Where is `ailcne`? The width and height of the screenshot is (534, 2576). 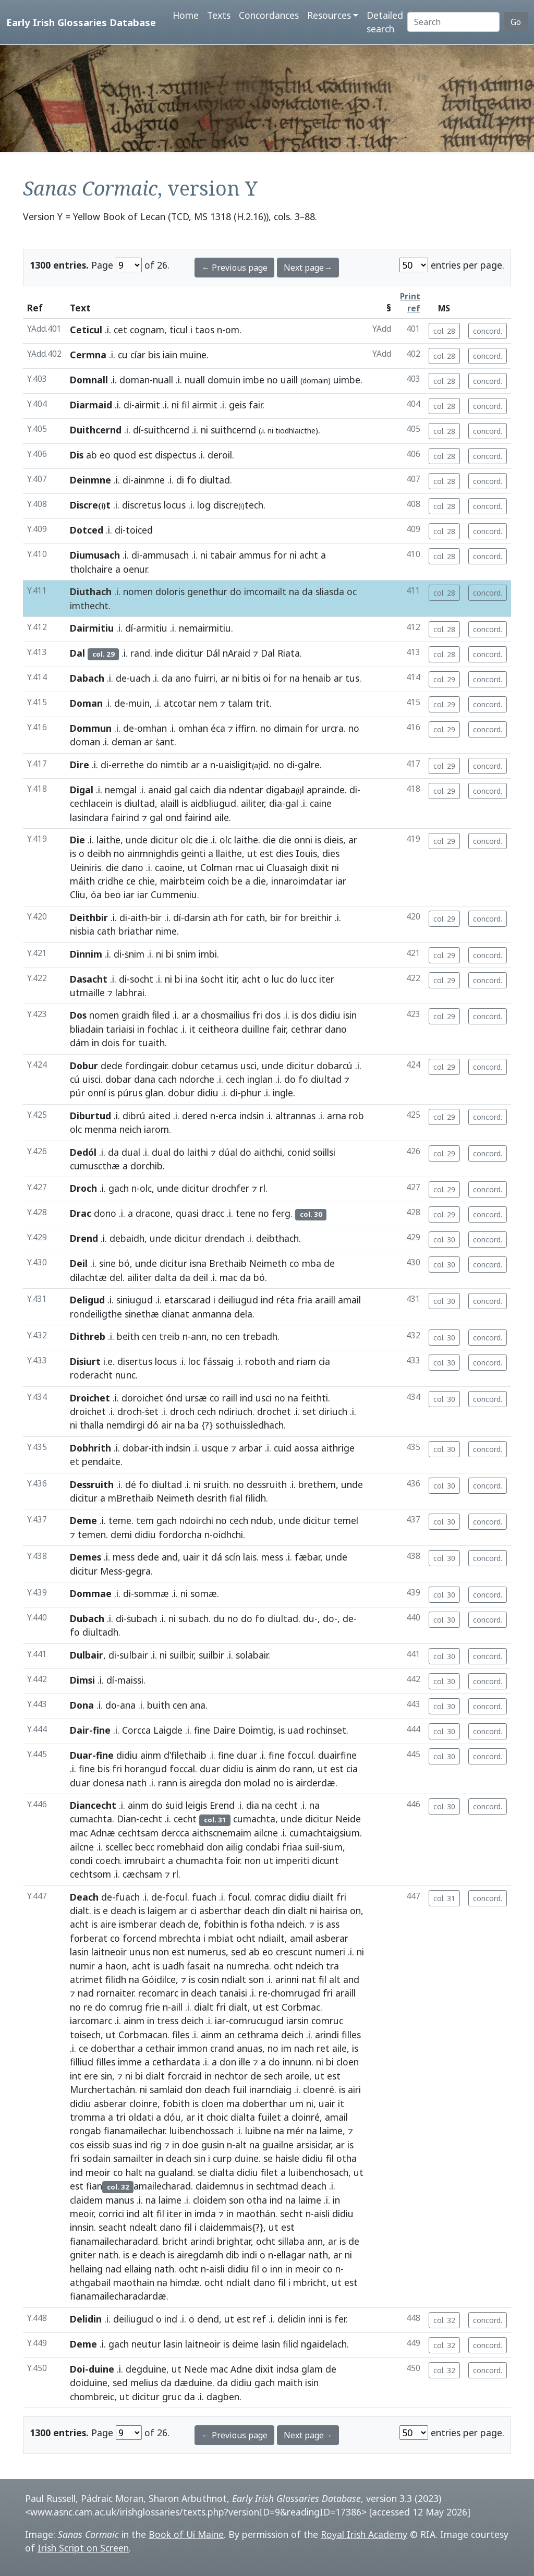
ailcne is located at coordinates (266, 1833).